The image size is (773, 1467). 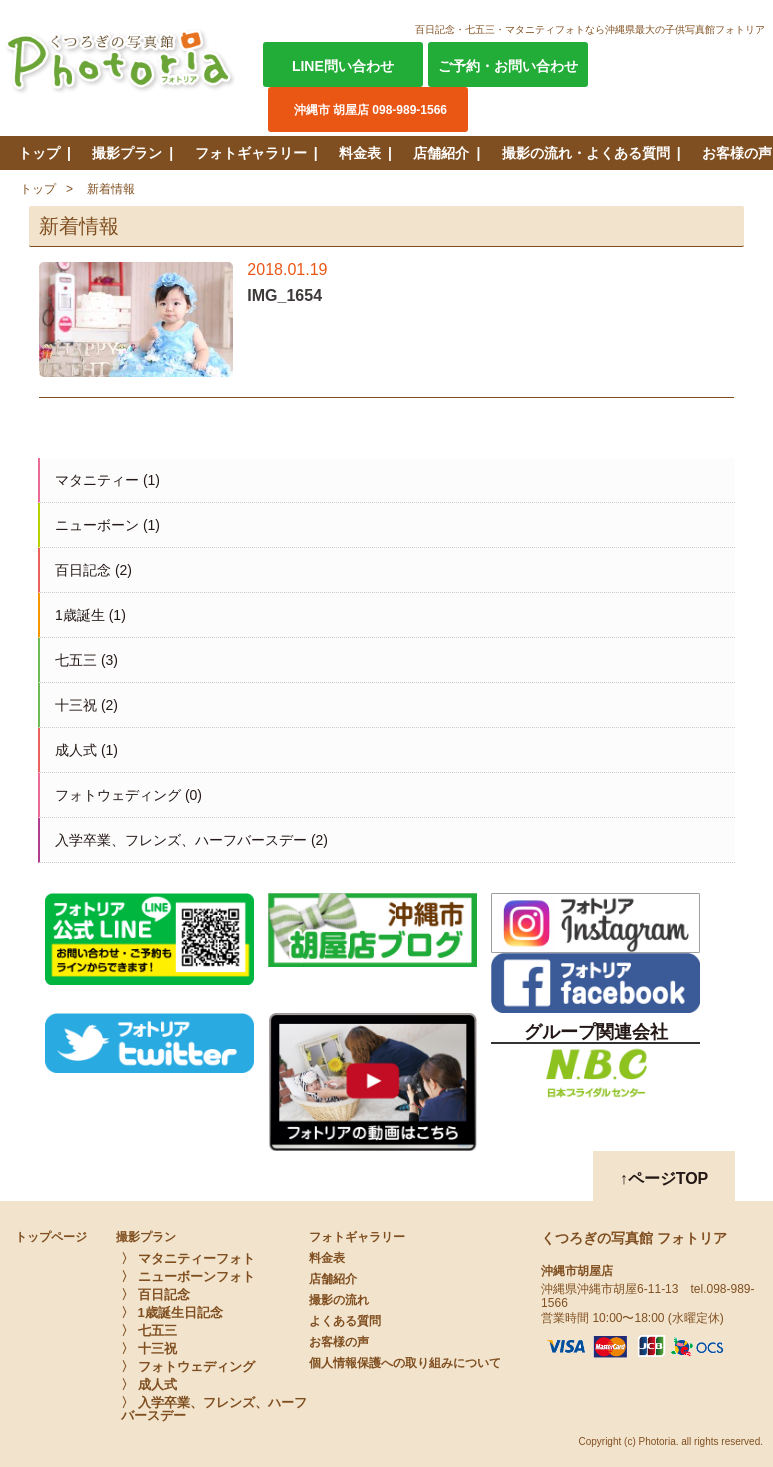 I want to click on 十三祝, so click(x=76, y=705).